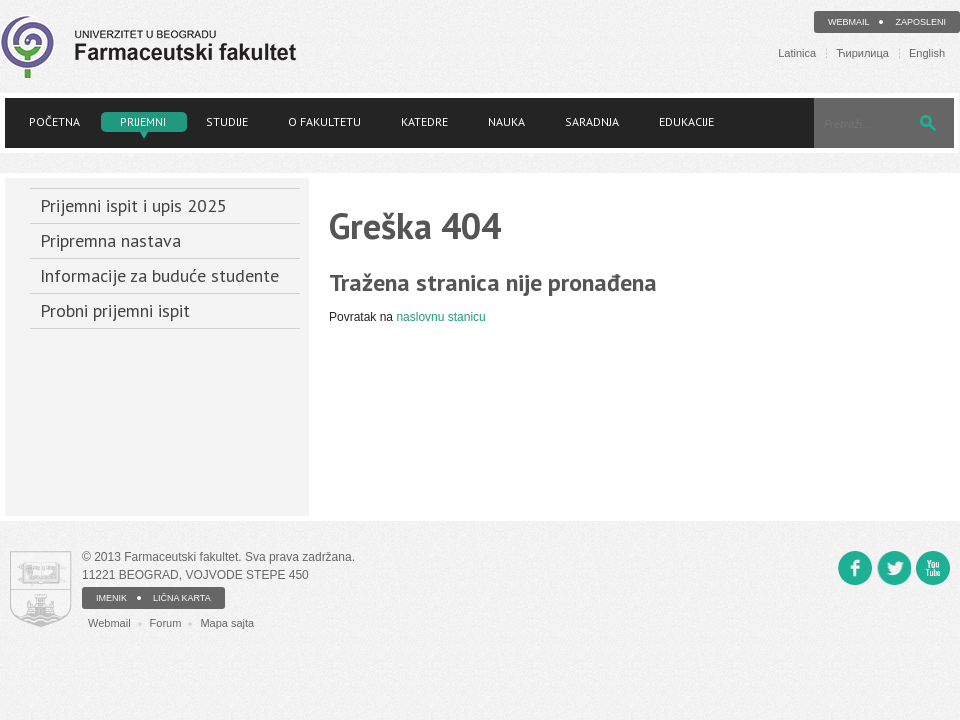  What do you see at coordinates (166, 623) in the screenshot?
I see `Forum` at bounding box center [166, 623].